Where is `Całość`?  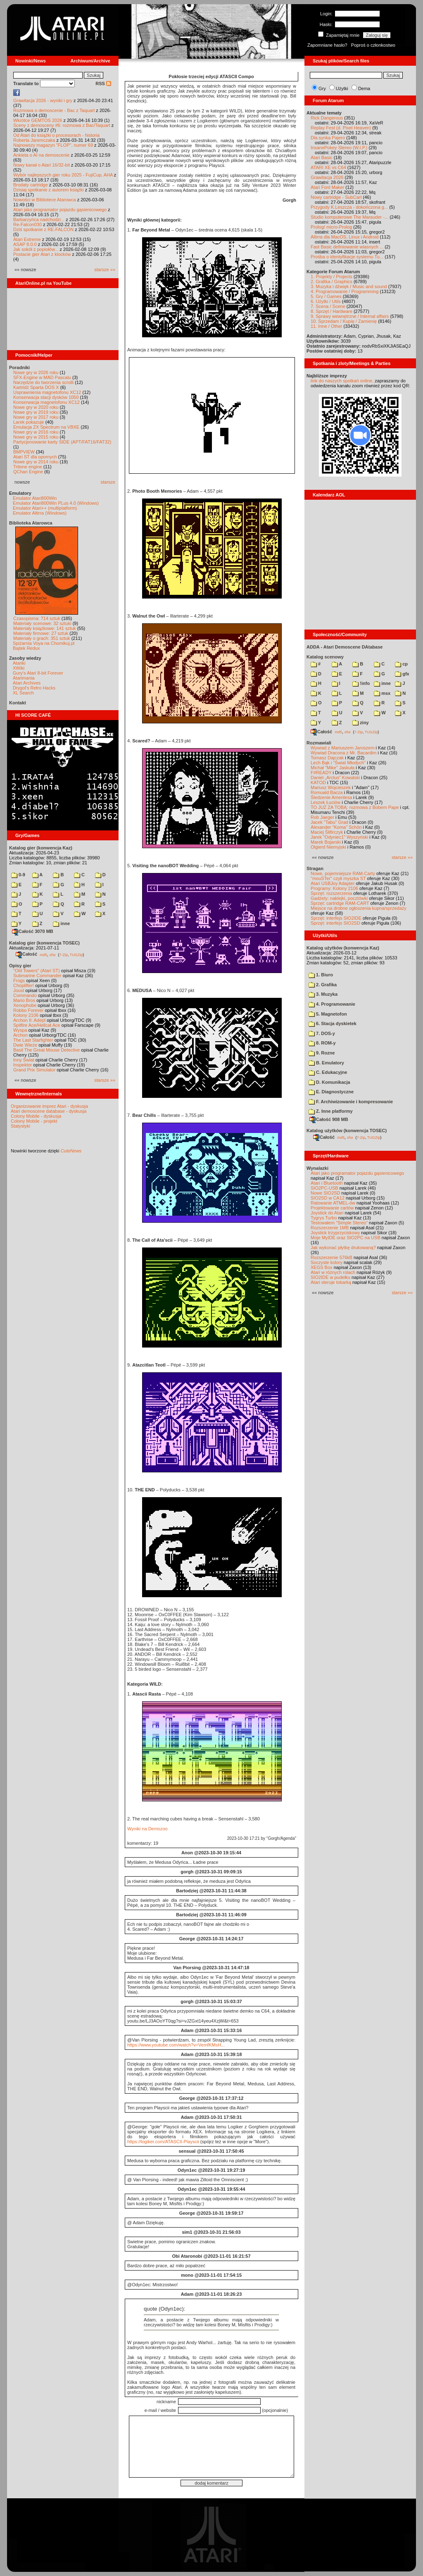
Całość is located at coordinates (26, 954).